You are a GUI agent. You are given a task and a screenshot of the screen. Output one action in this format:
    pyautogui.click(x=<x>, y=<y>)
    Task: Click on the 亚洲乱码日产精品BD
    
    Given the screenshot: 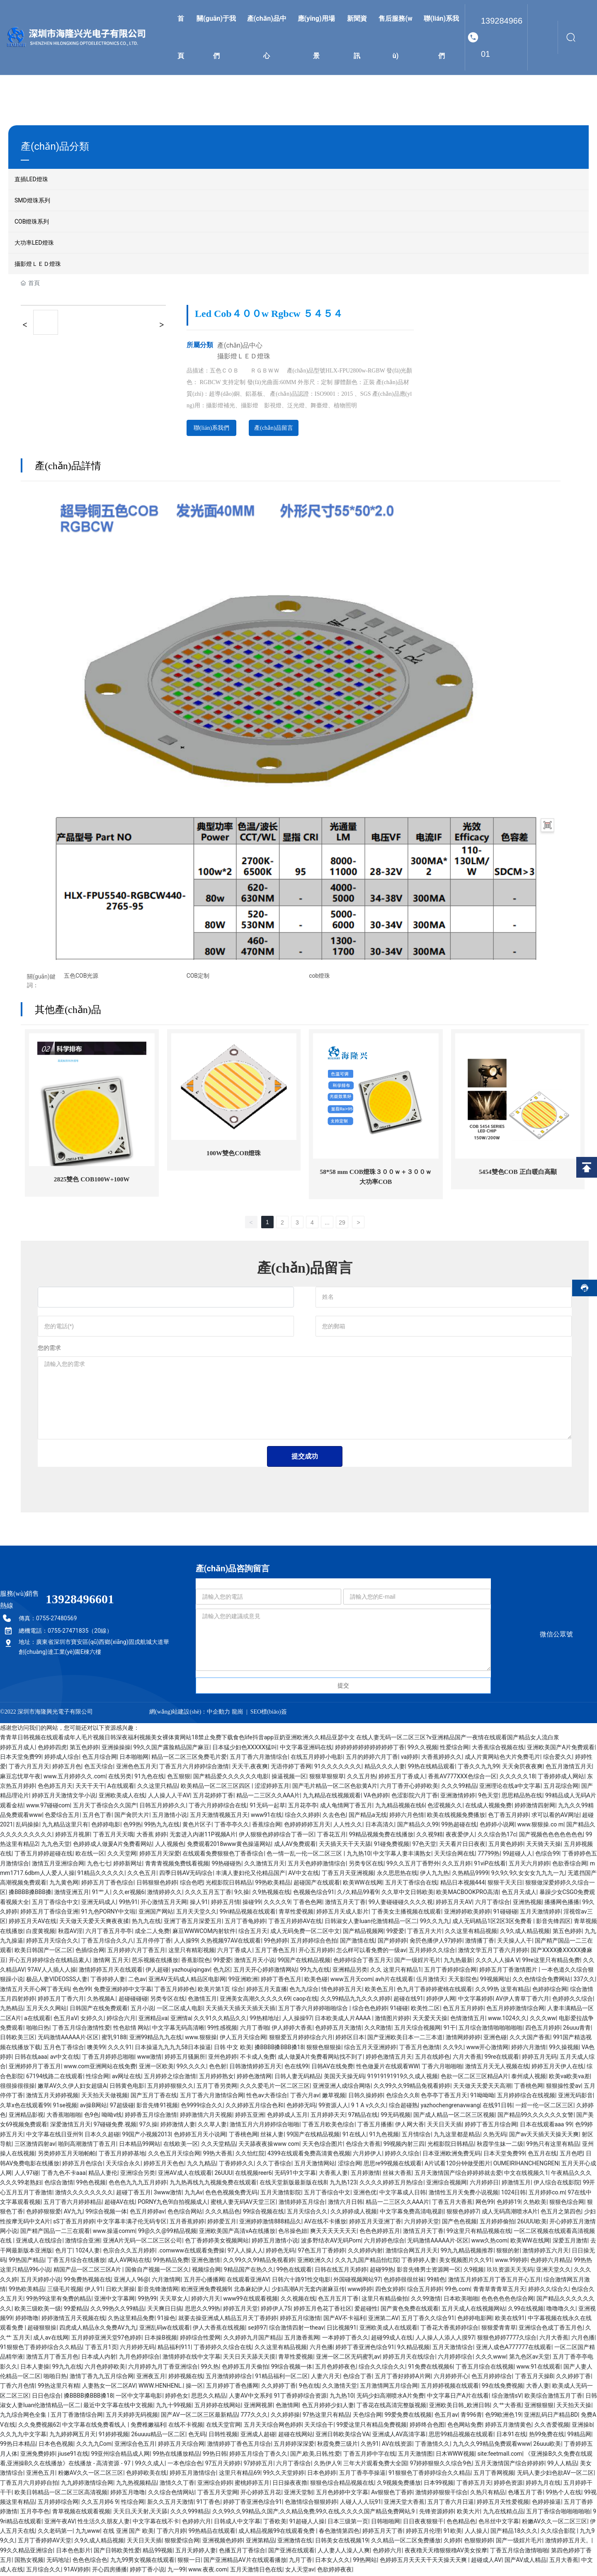 What is the action you would take?
    pyautogui.click(x=551, y=2416)
    